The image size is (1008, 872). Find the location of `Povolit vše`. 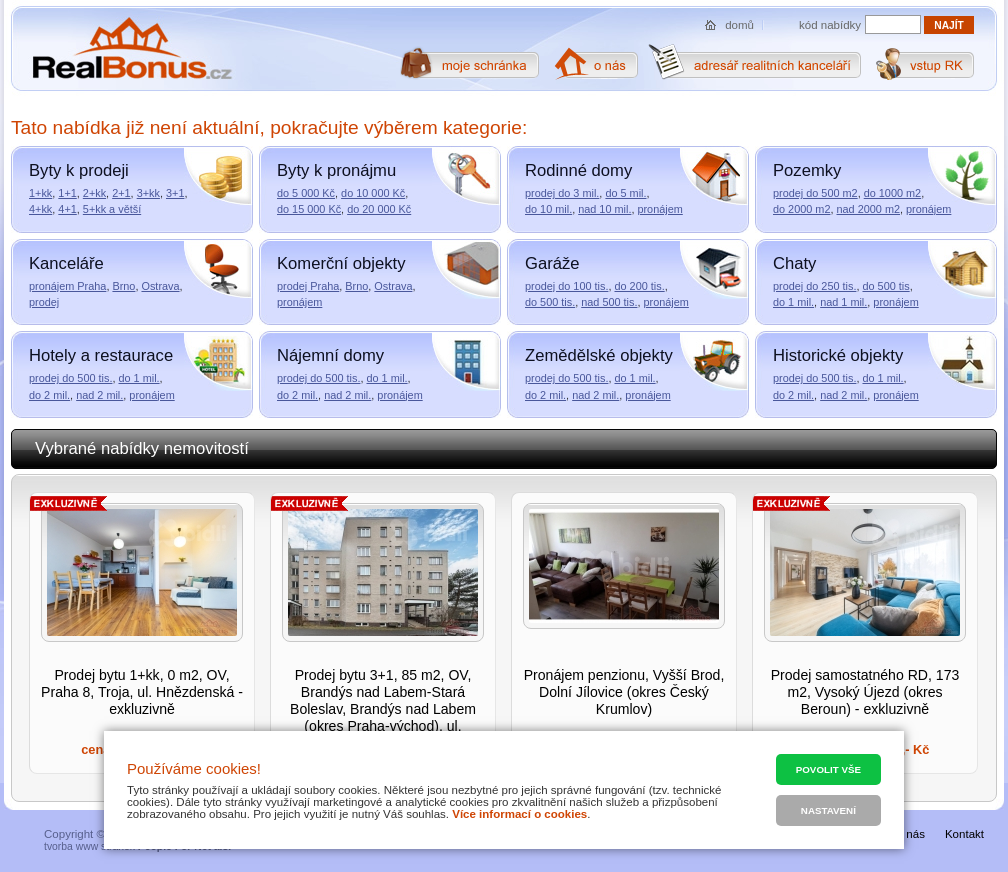

Povolit vše is located at coordinates (828, 769).